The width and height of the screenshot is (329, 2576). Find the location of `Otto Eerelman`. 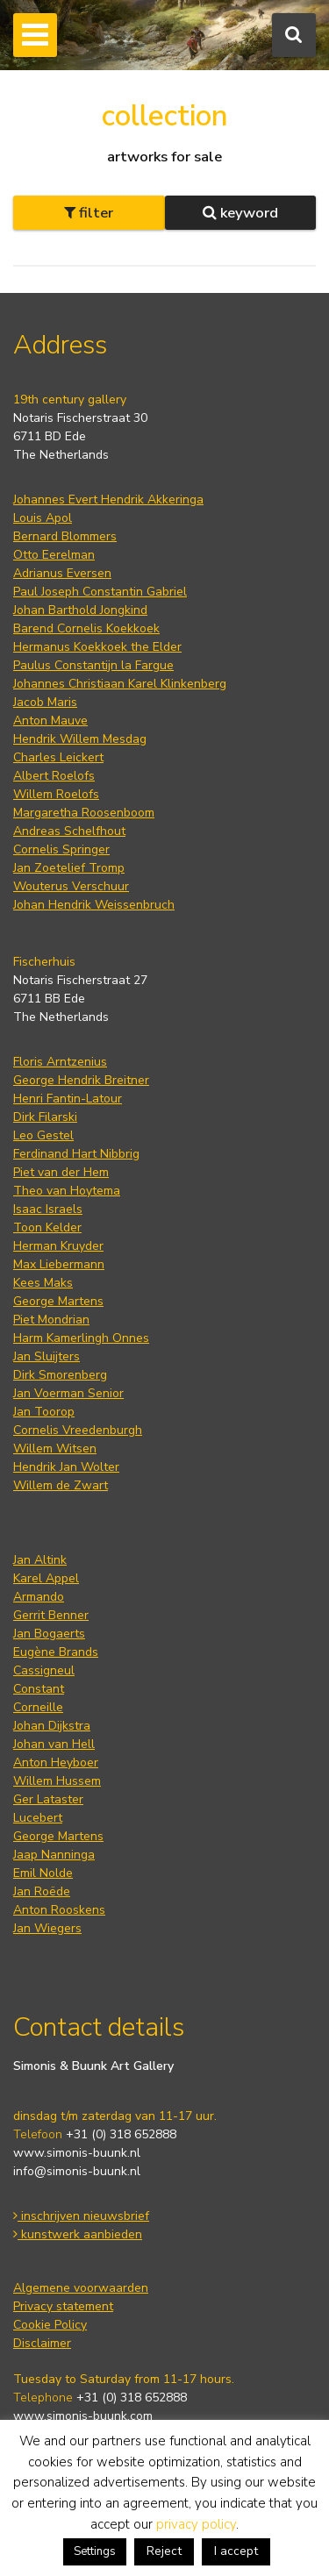

Otto Eerelman is located at coordinates (54, 554).